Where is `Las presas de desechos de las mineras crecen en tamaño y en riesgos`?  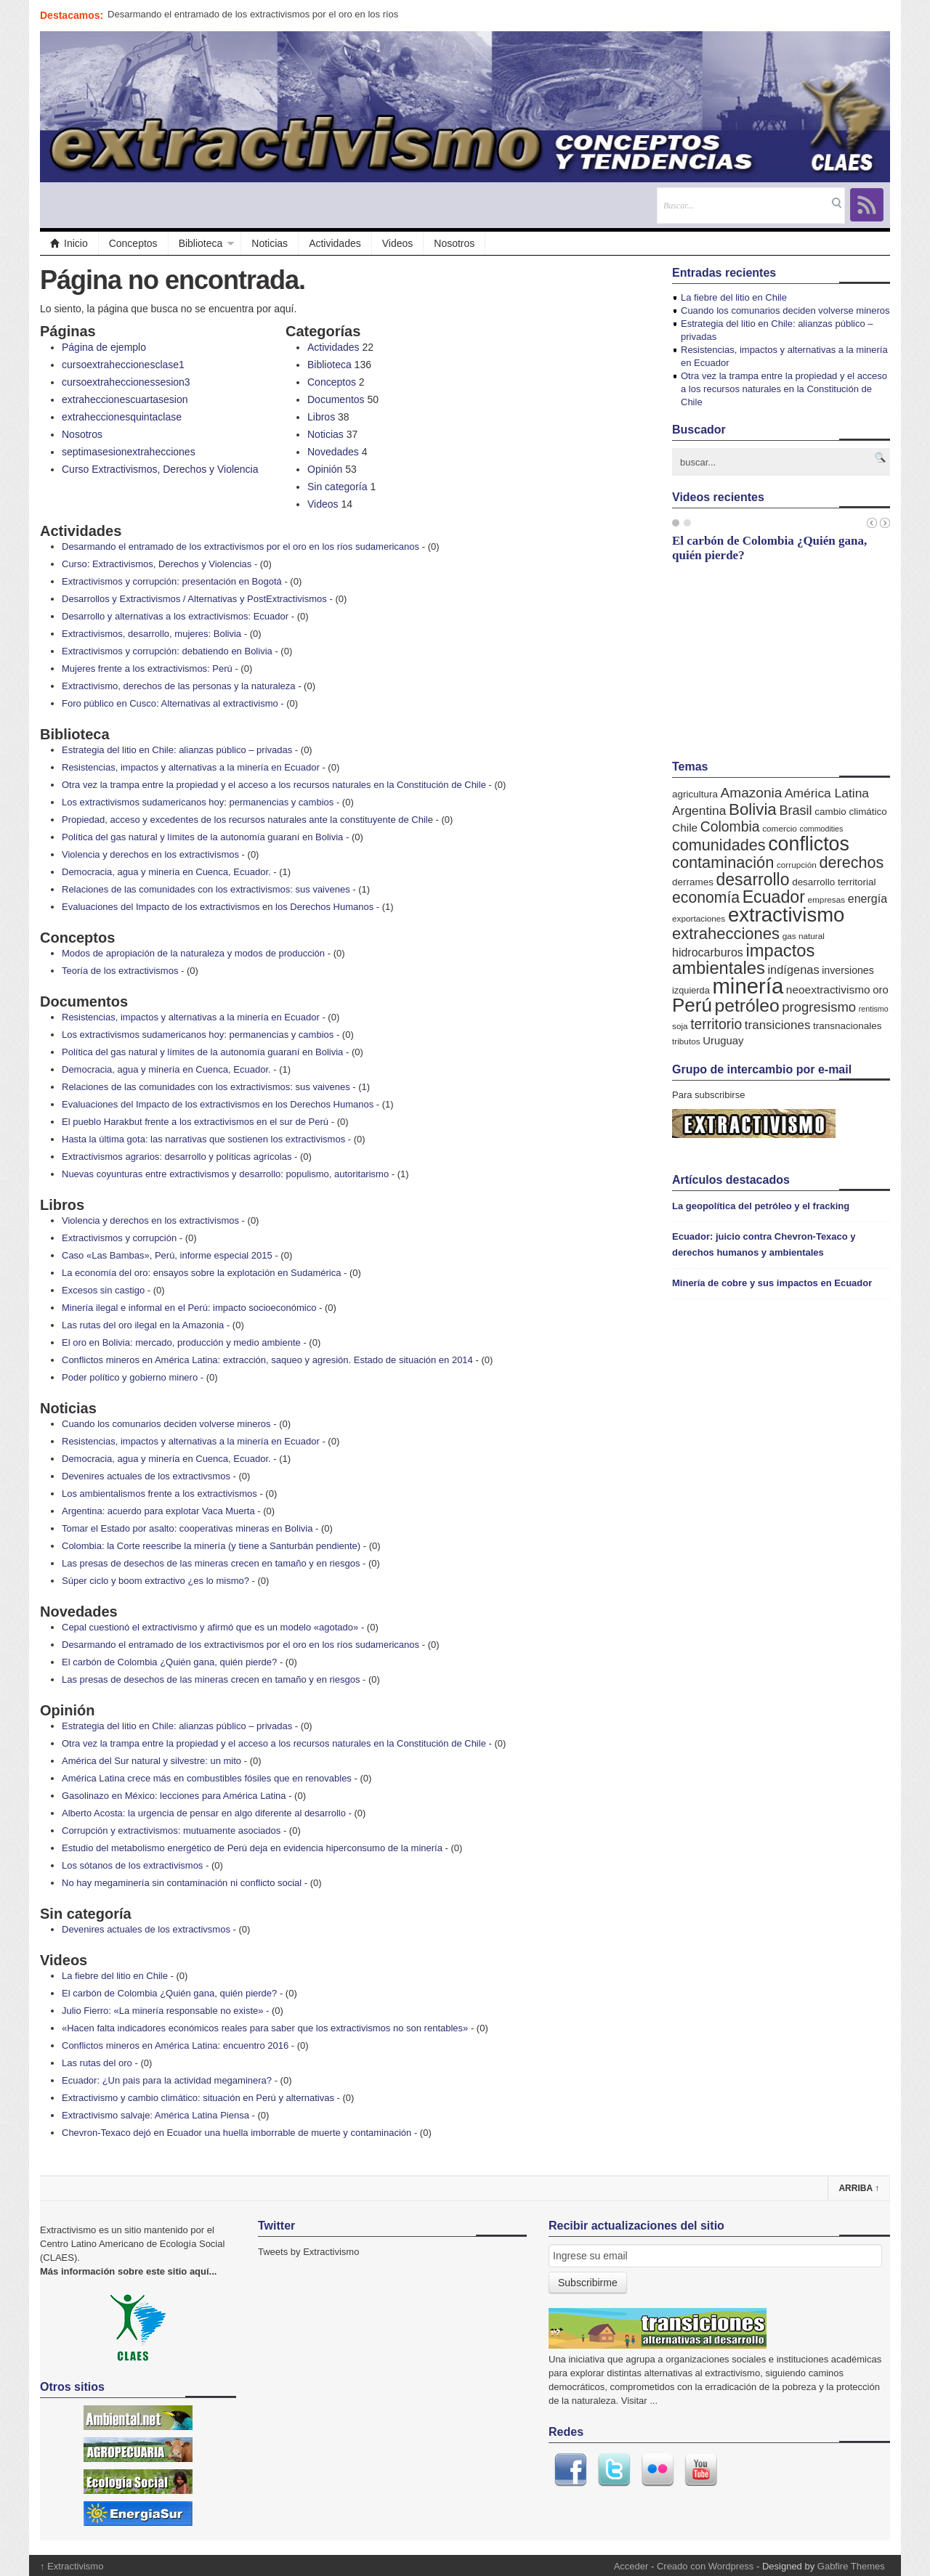
Las presas de desechos de las mineras crecen en tamaño y en riesgos is located at coordinates (211, 1563).